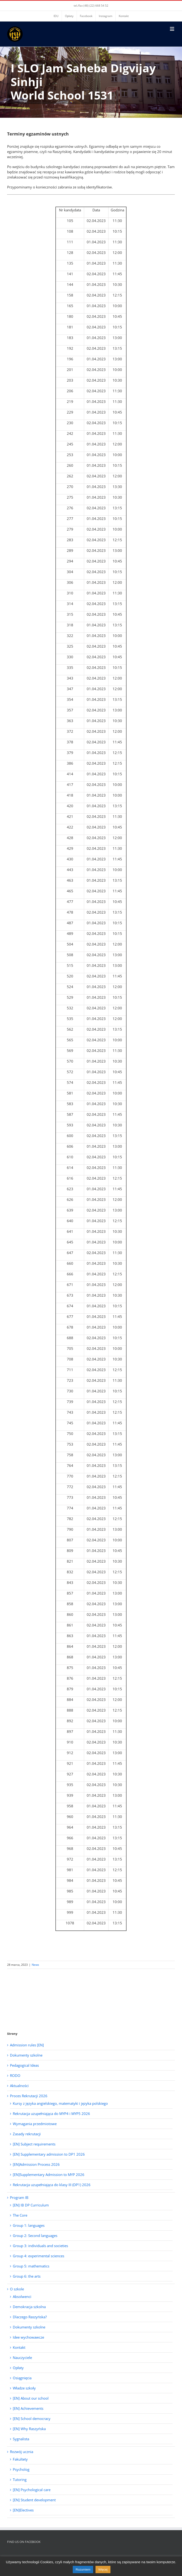 The height and width of the screenshot is (2576, 182). Describe the element at coordinates (22, 2377) in the screenshot. I see `Osiągnięcia` at that location.